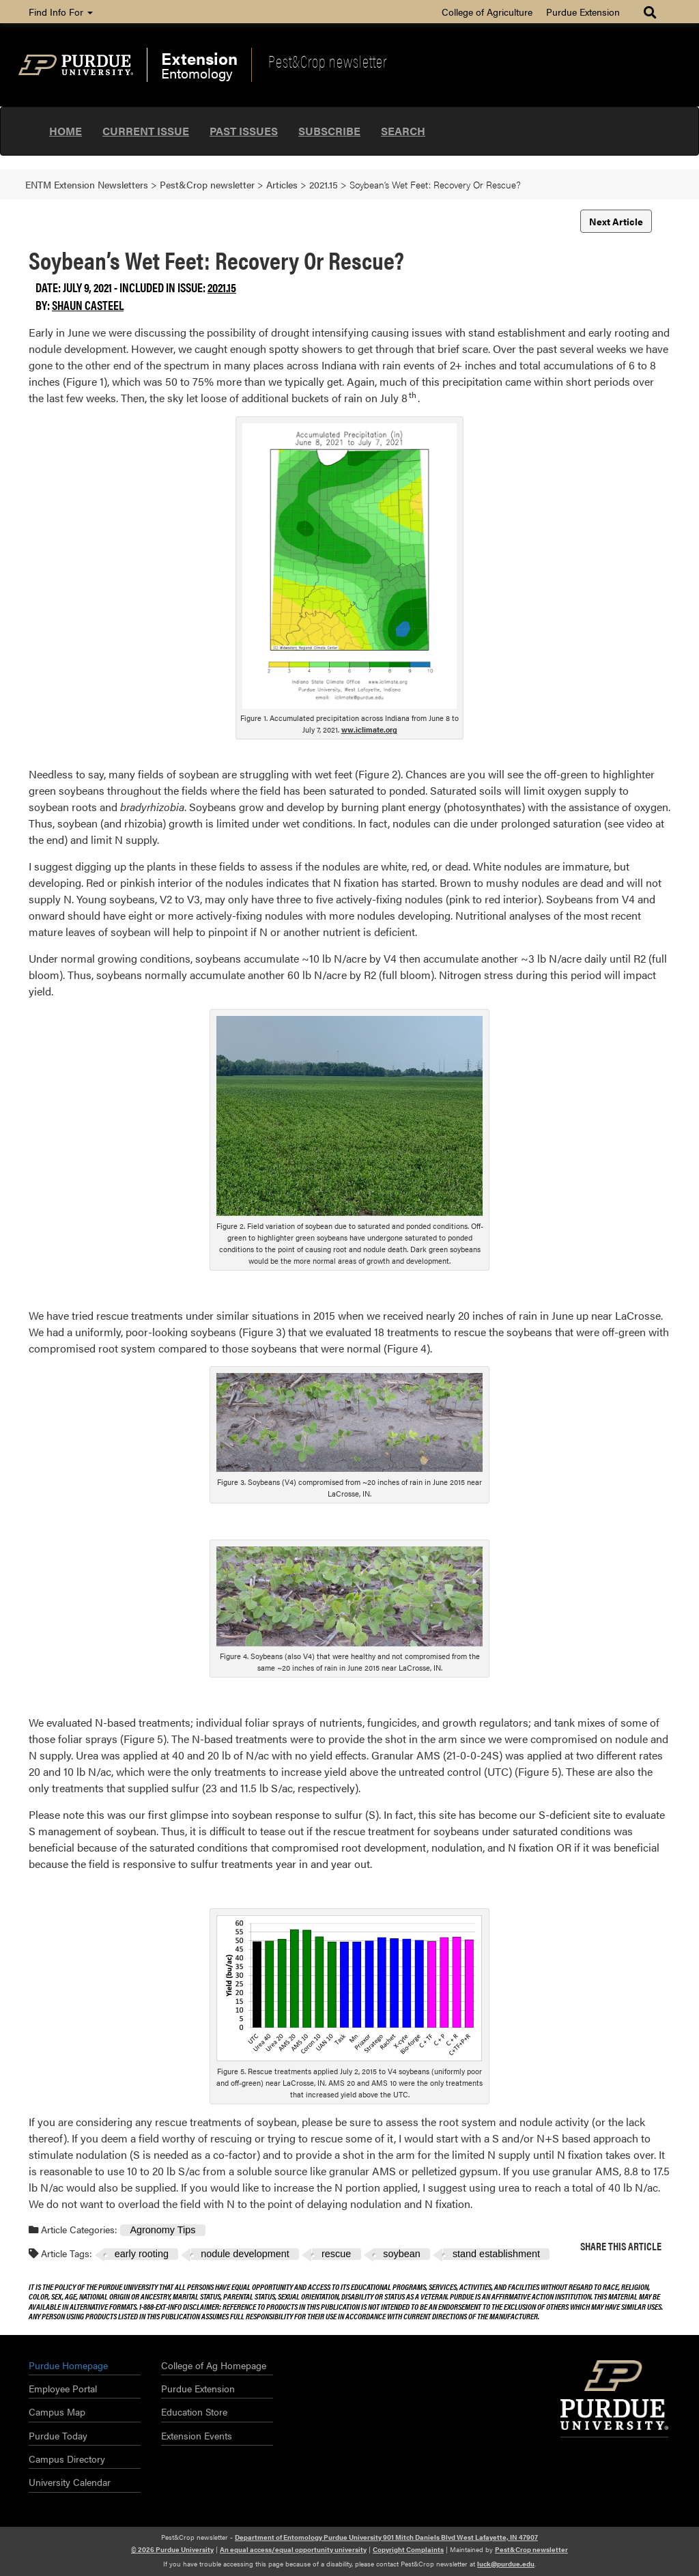 The image size is (699, 2576). Describe the element at coordinates (327, 61) in the screenshot. I see `Pest&Crop newsletter` at that location.